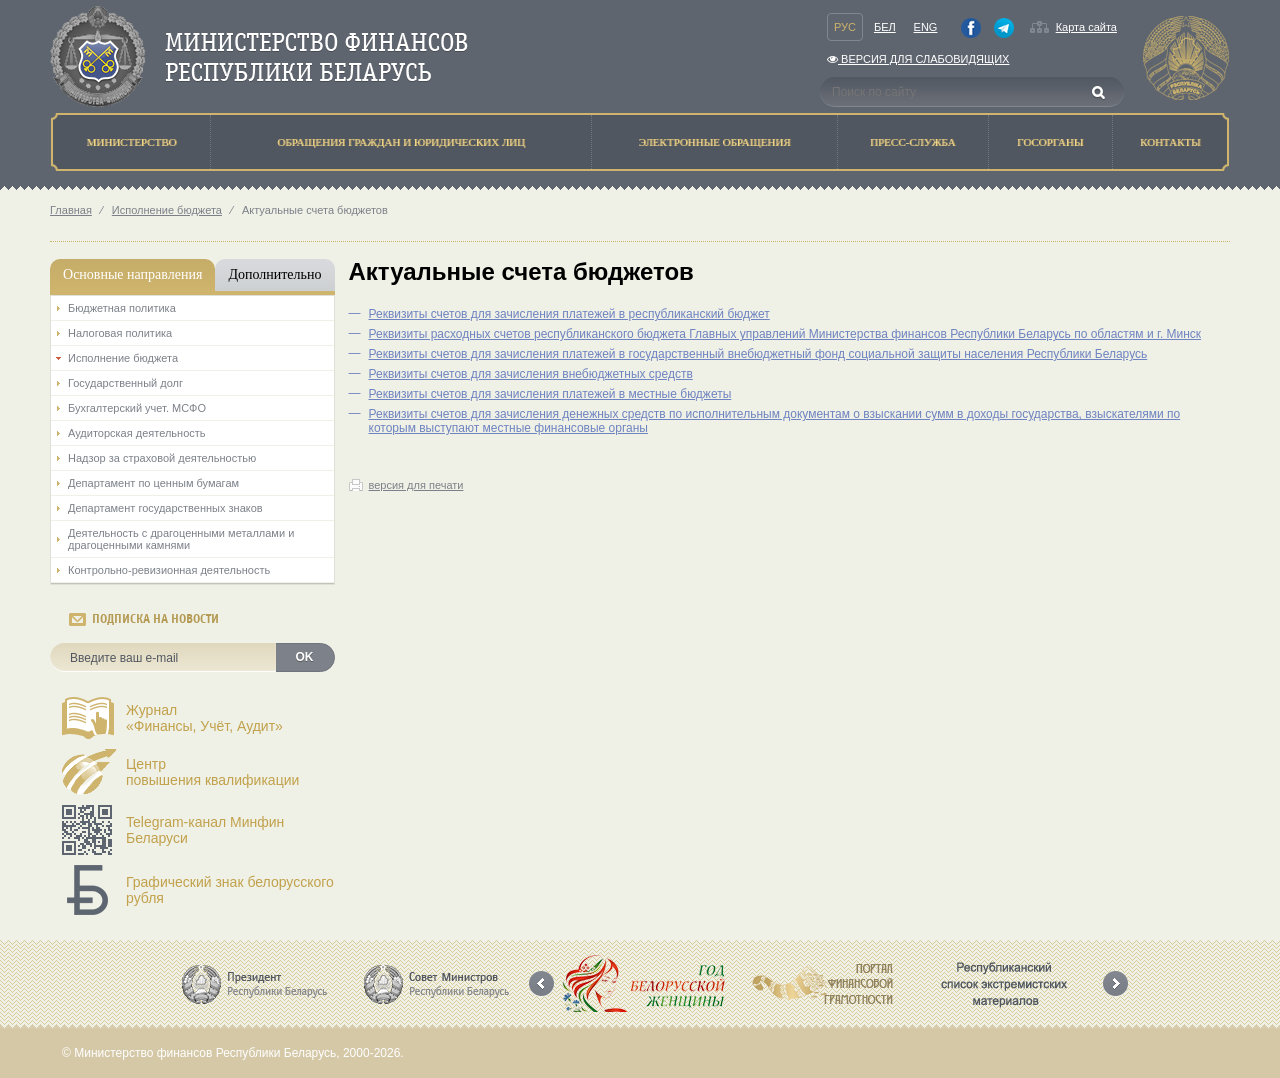 This screenshot has height=1078, width=1280. Describe the element at coordinates (120, 333) in the screenshot. I see `Налоговая политика` at that location.